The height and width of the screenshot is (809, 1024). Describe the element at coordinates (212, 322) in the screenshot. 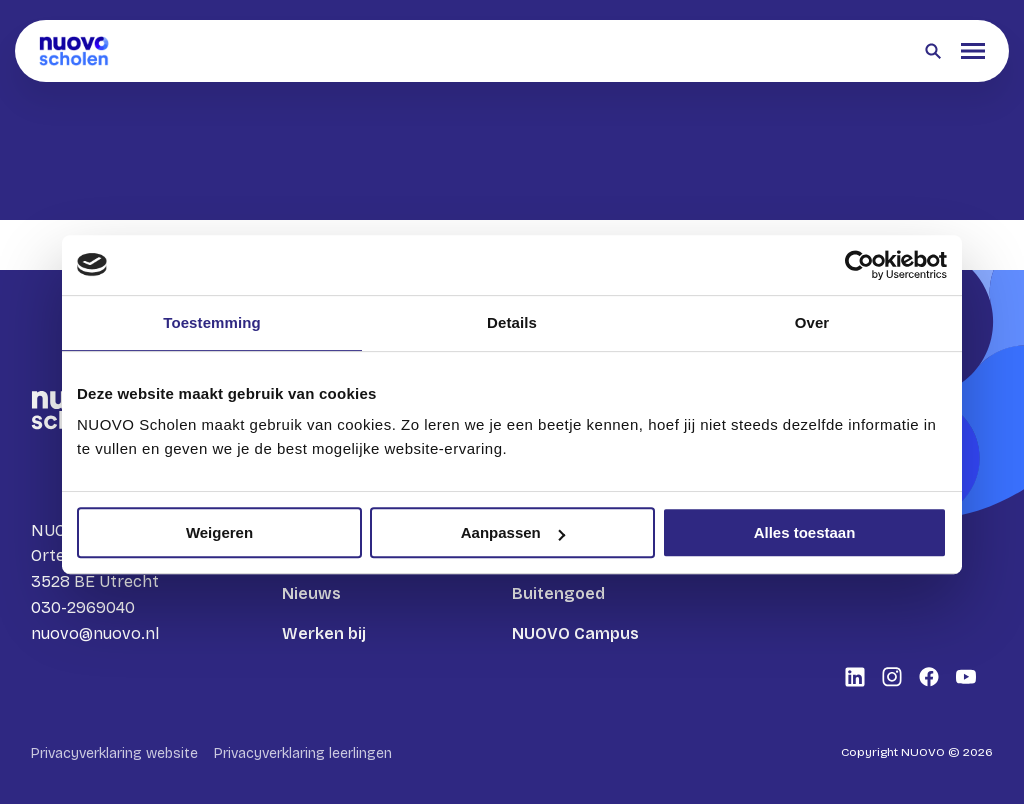

I see `Toestemming [tab]` at that location.